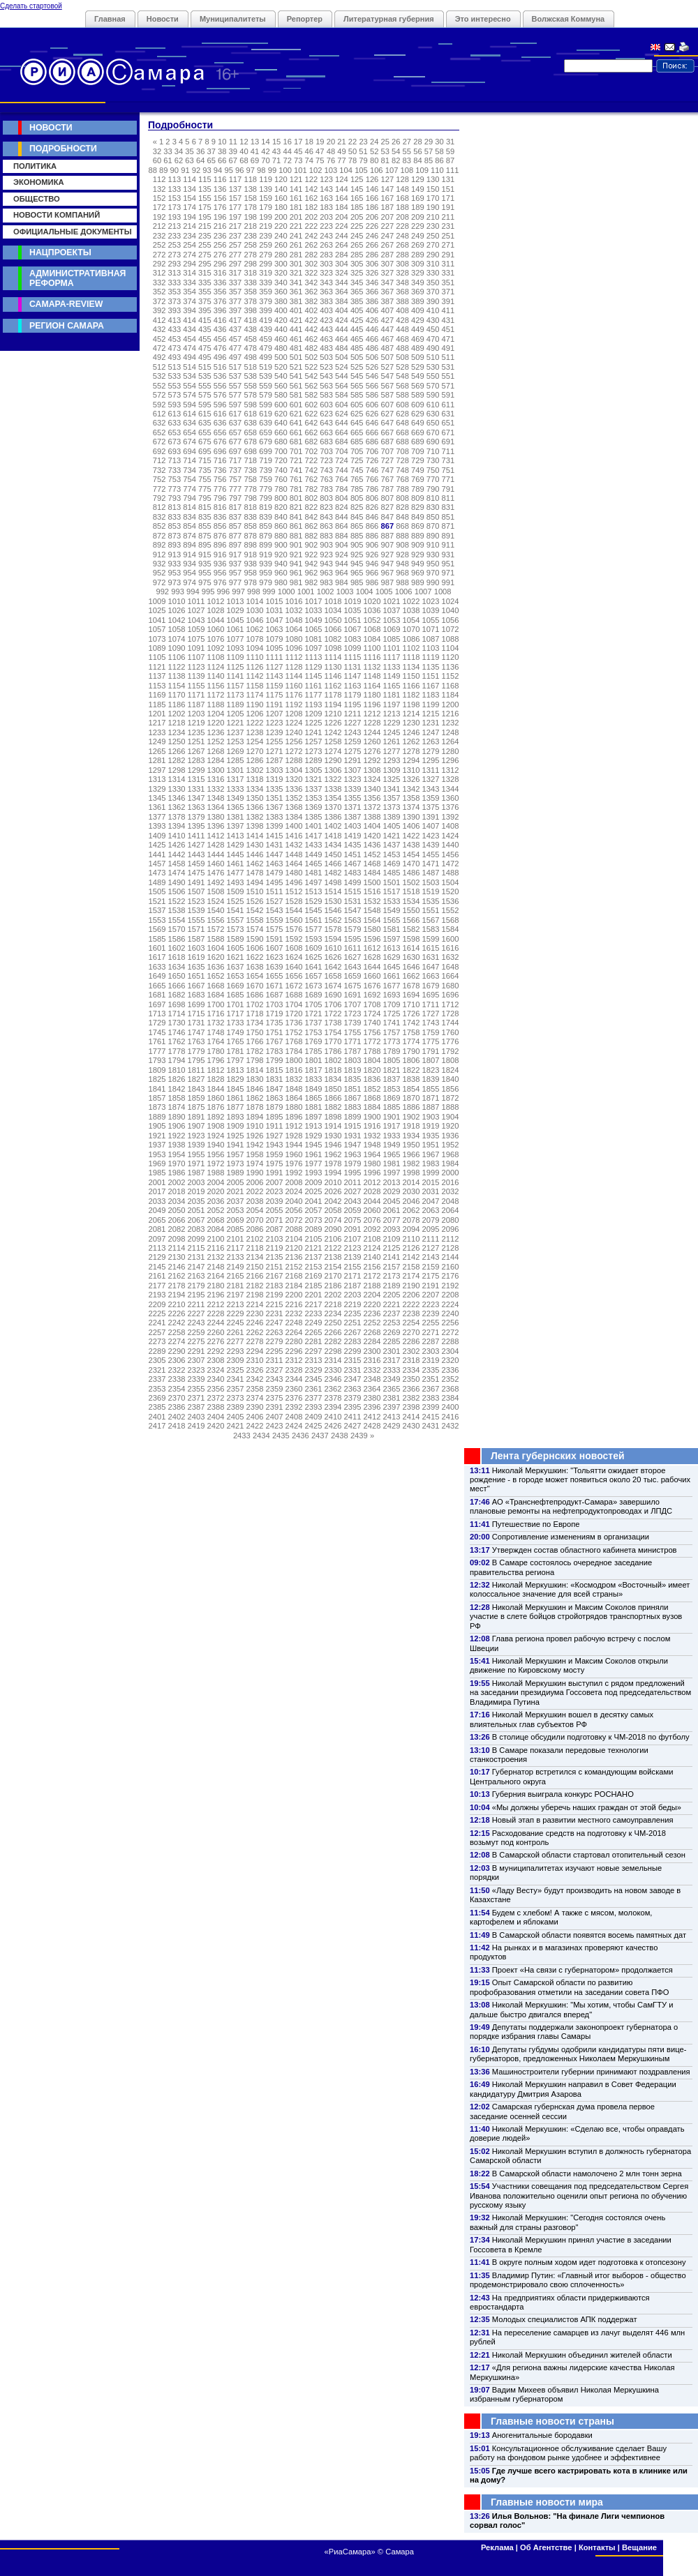 Image resolution: width=698 pixels, height=2576 pixels. What do you see at coordinates (431, 1294) in the screenshot?
I see `2207` at bounding box center [431, 1294].